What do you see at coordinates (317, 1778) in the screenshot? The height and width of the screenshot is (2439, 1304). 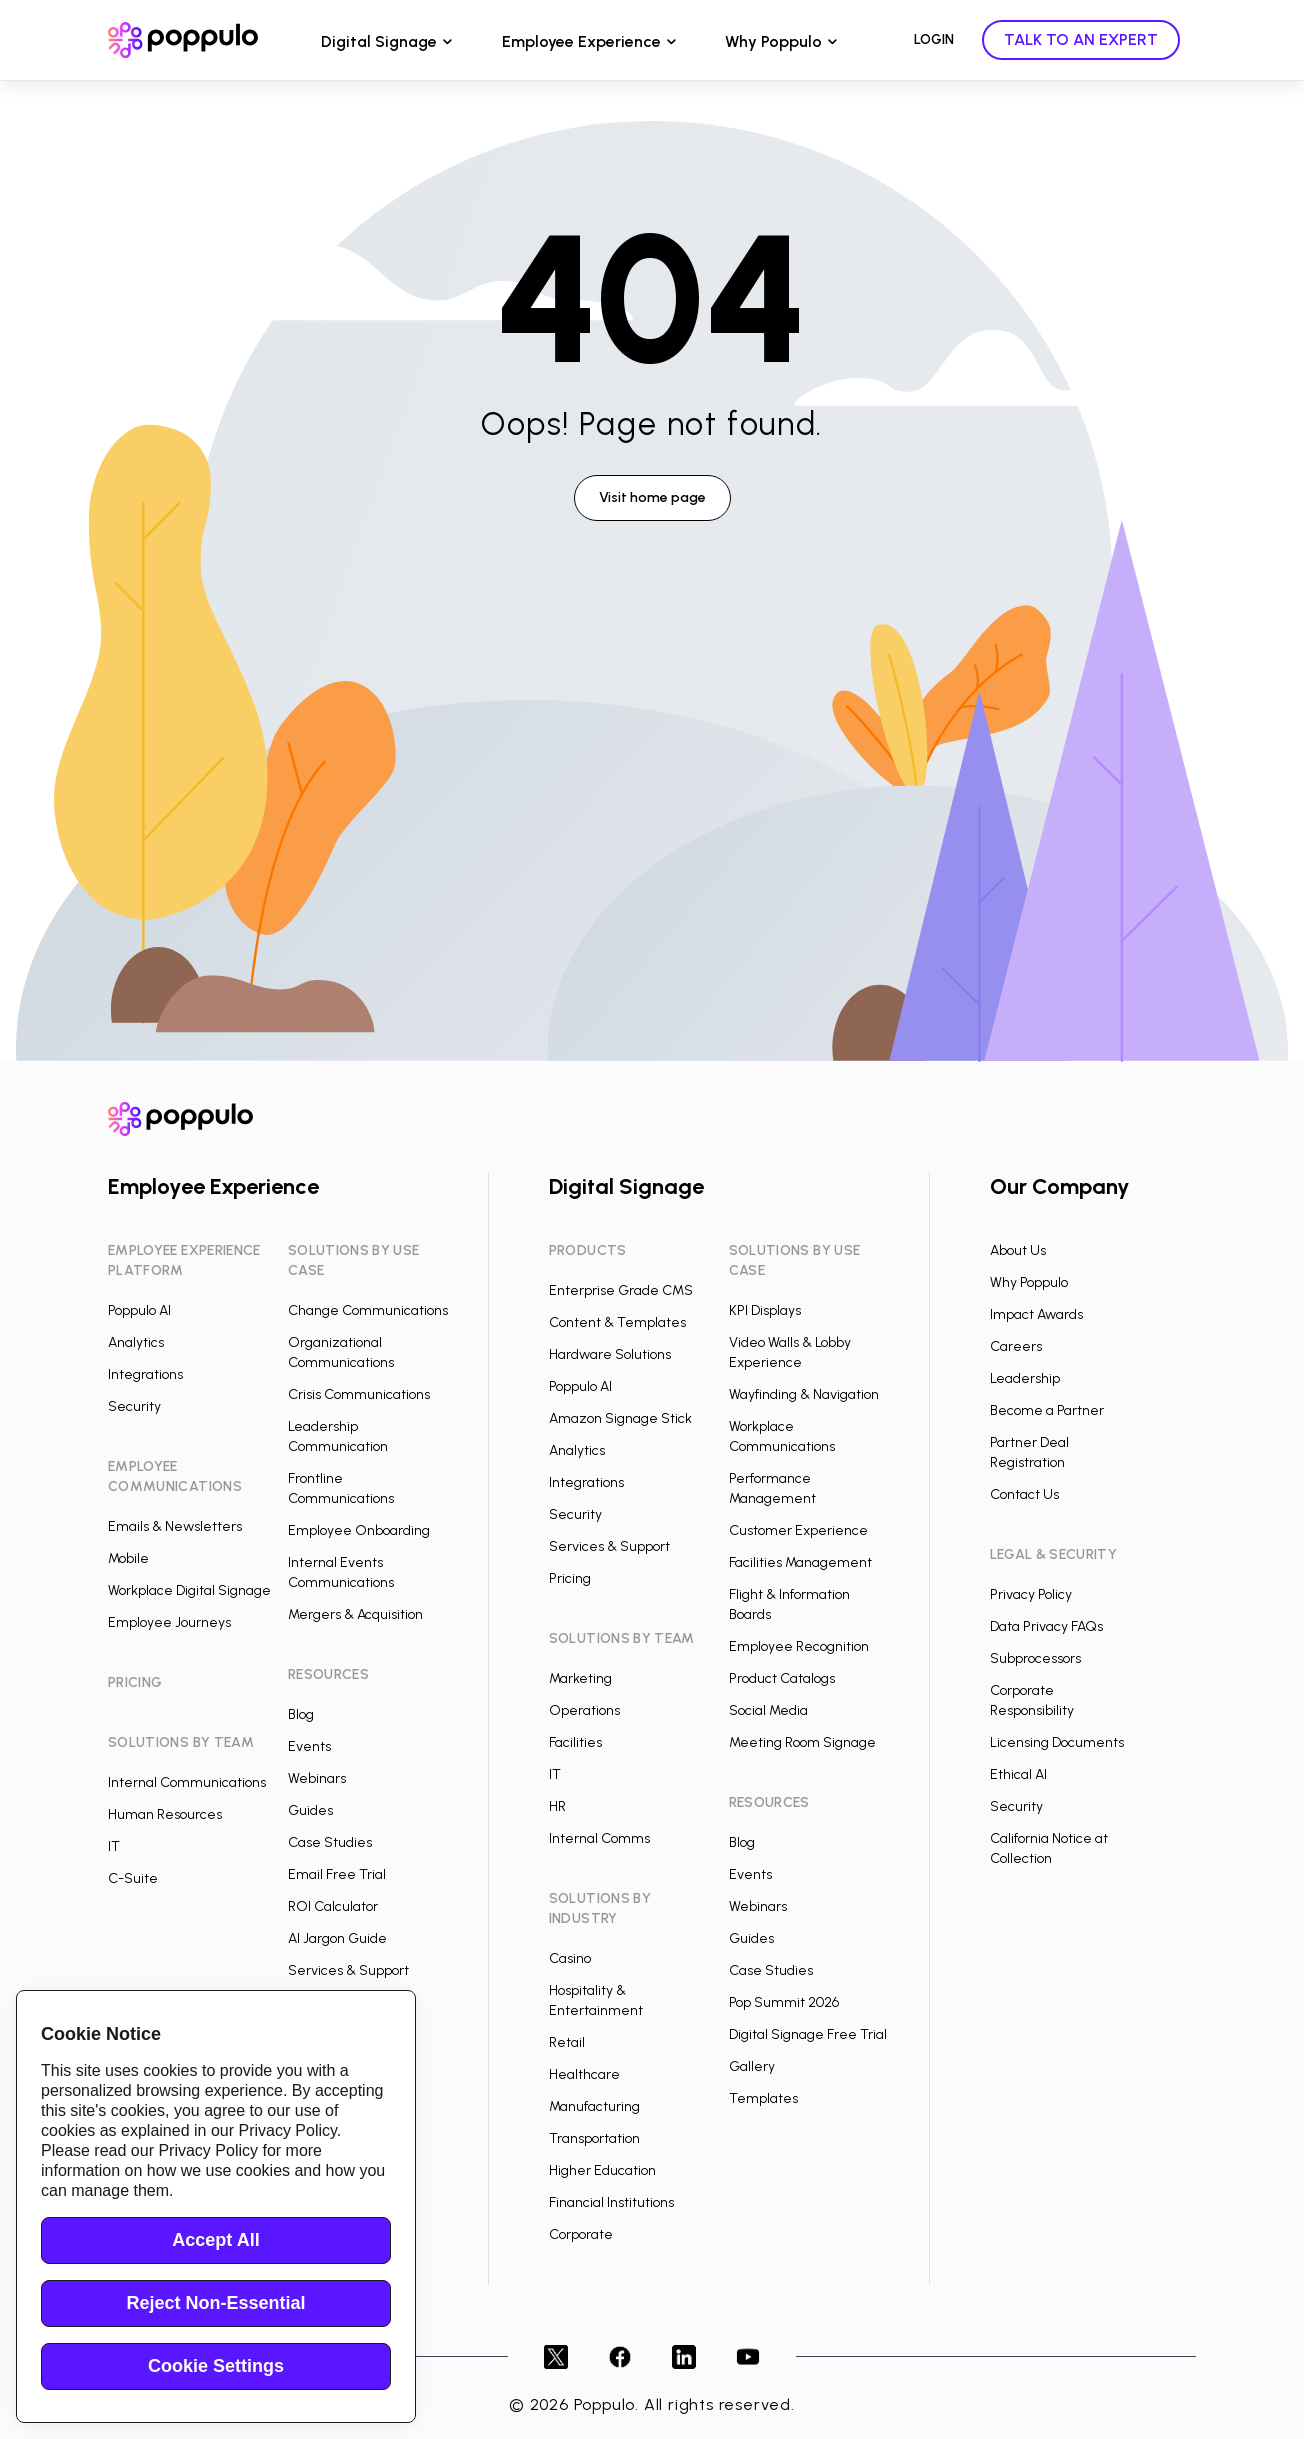 I see `Webinars` at bounding box center [317, 1778].